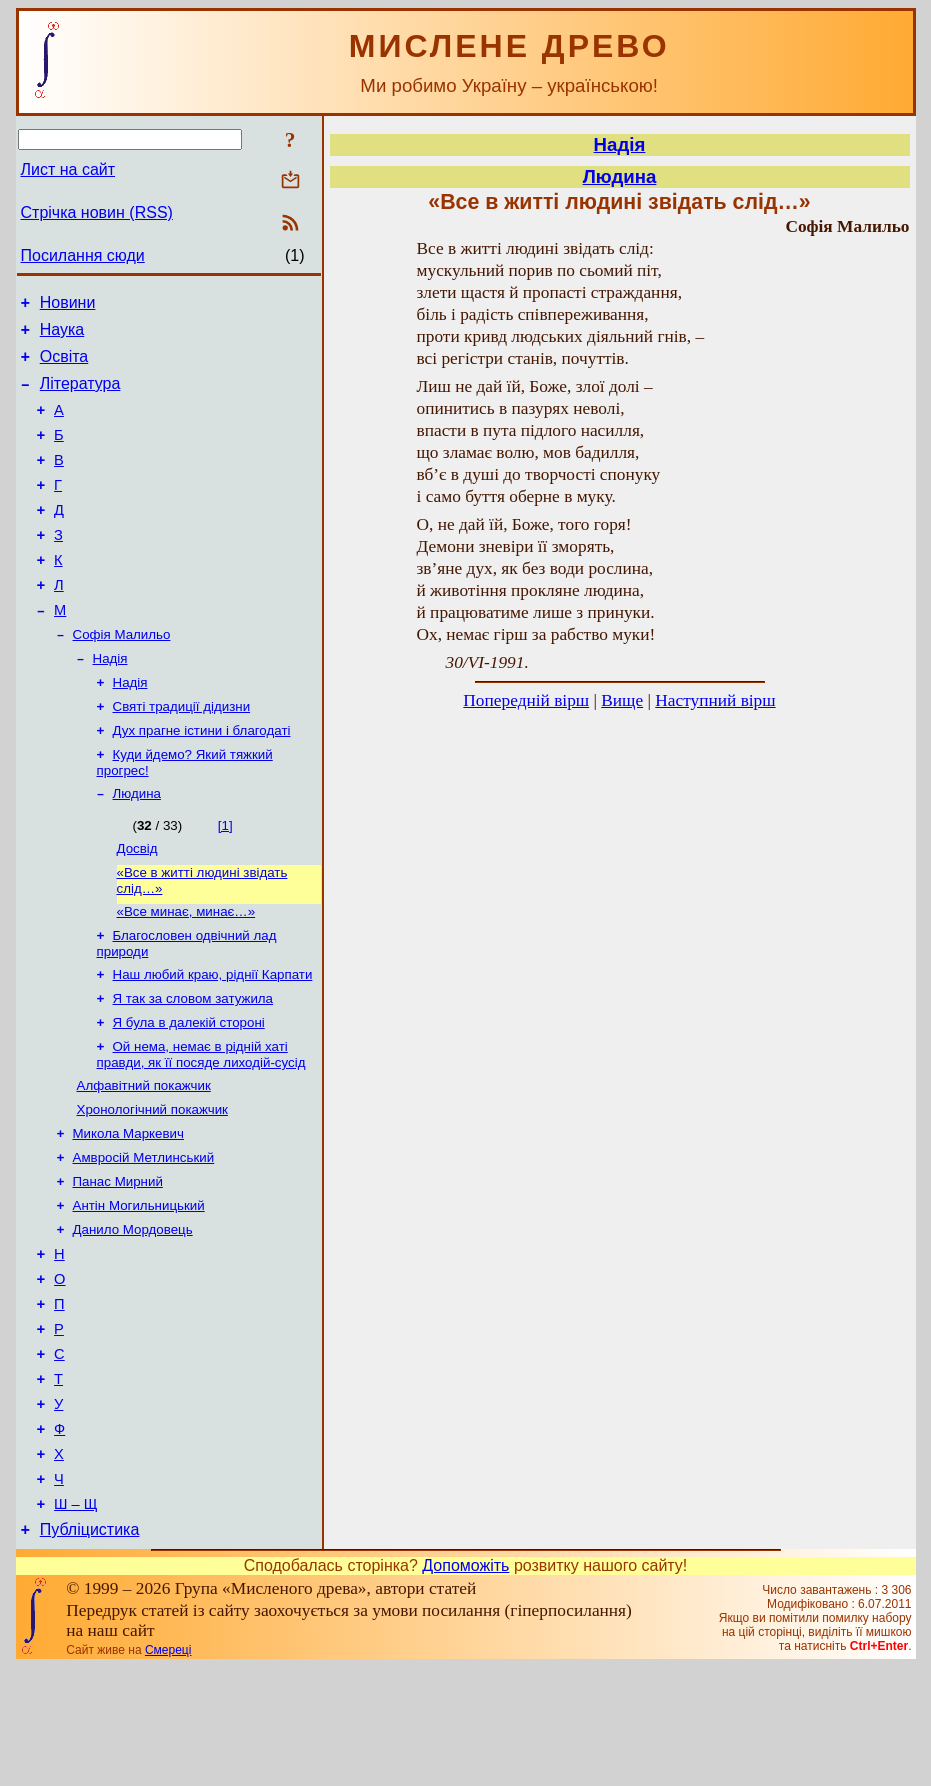  Describe the element at coordinates (64, 365) in the screenshot. I see `Освіта` at that location.